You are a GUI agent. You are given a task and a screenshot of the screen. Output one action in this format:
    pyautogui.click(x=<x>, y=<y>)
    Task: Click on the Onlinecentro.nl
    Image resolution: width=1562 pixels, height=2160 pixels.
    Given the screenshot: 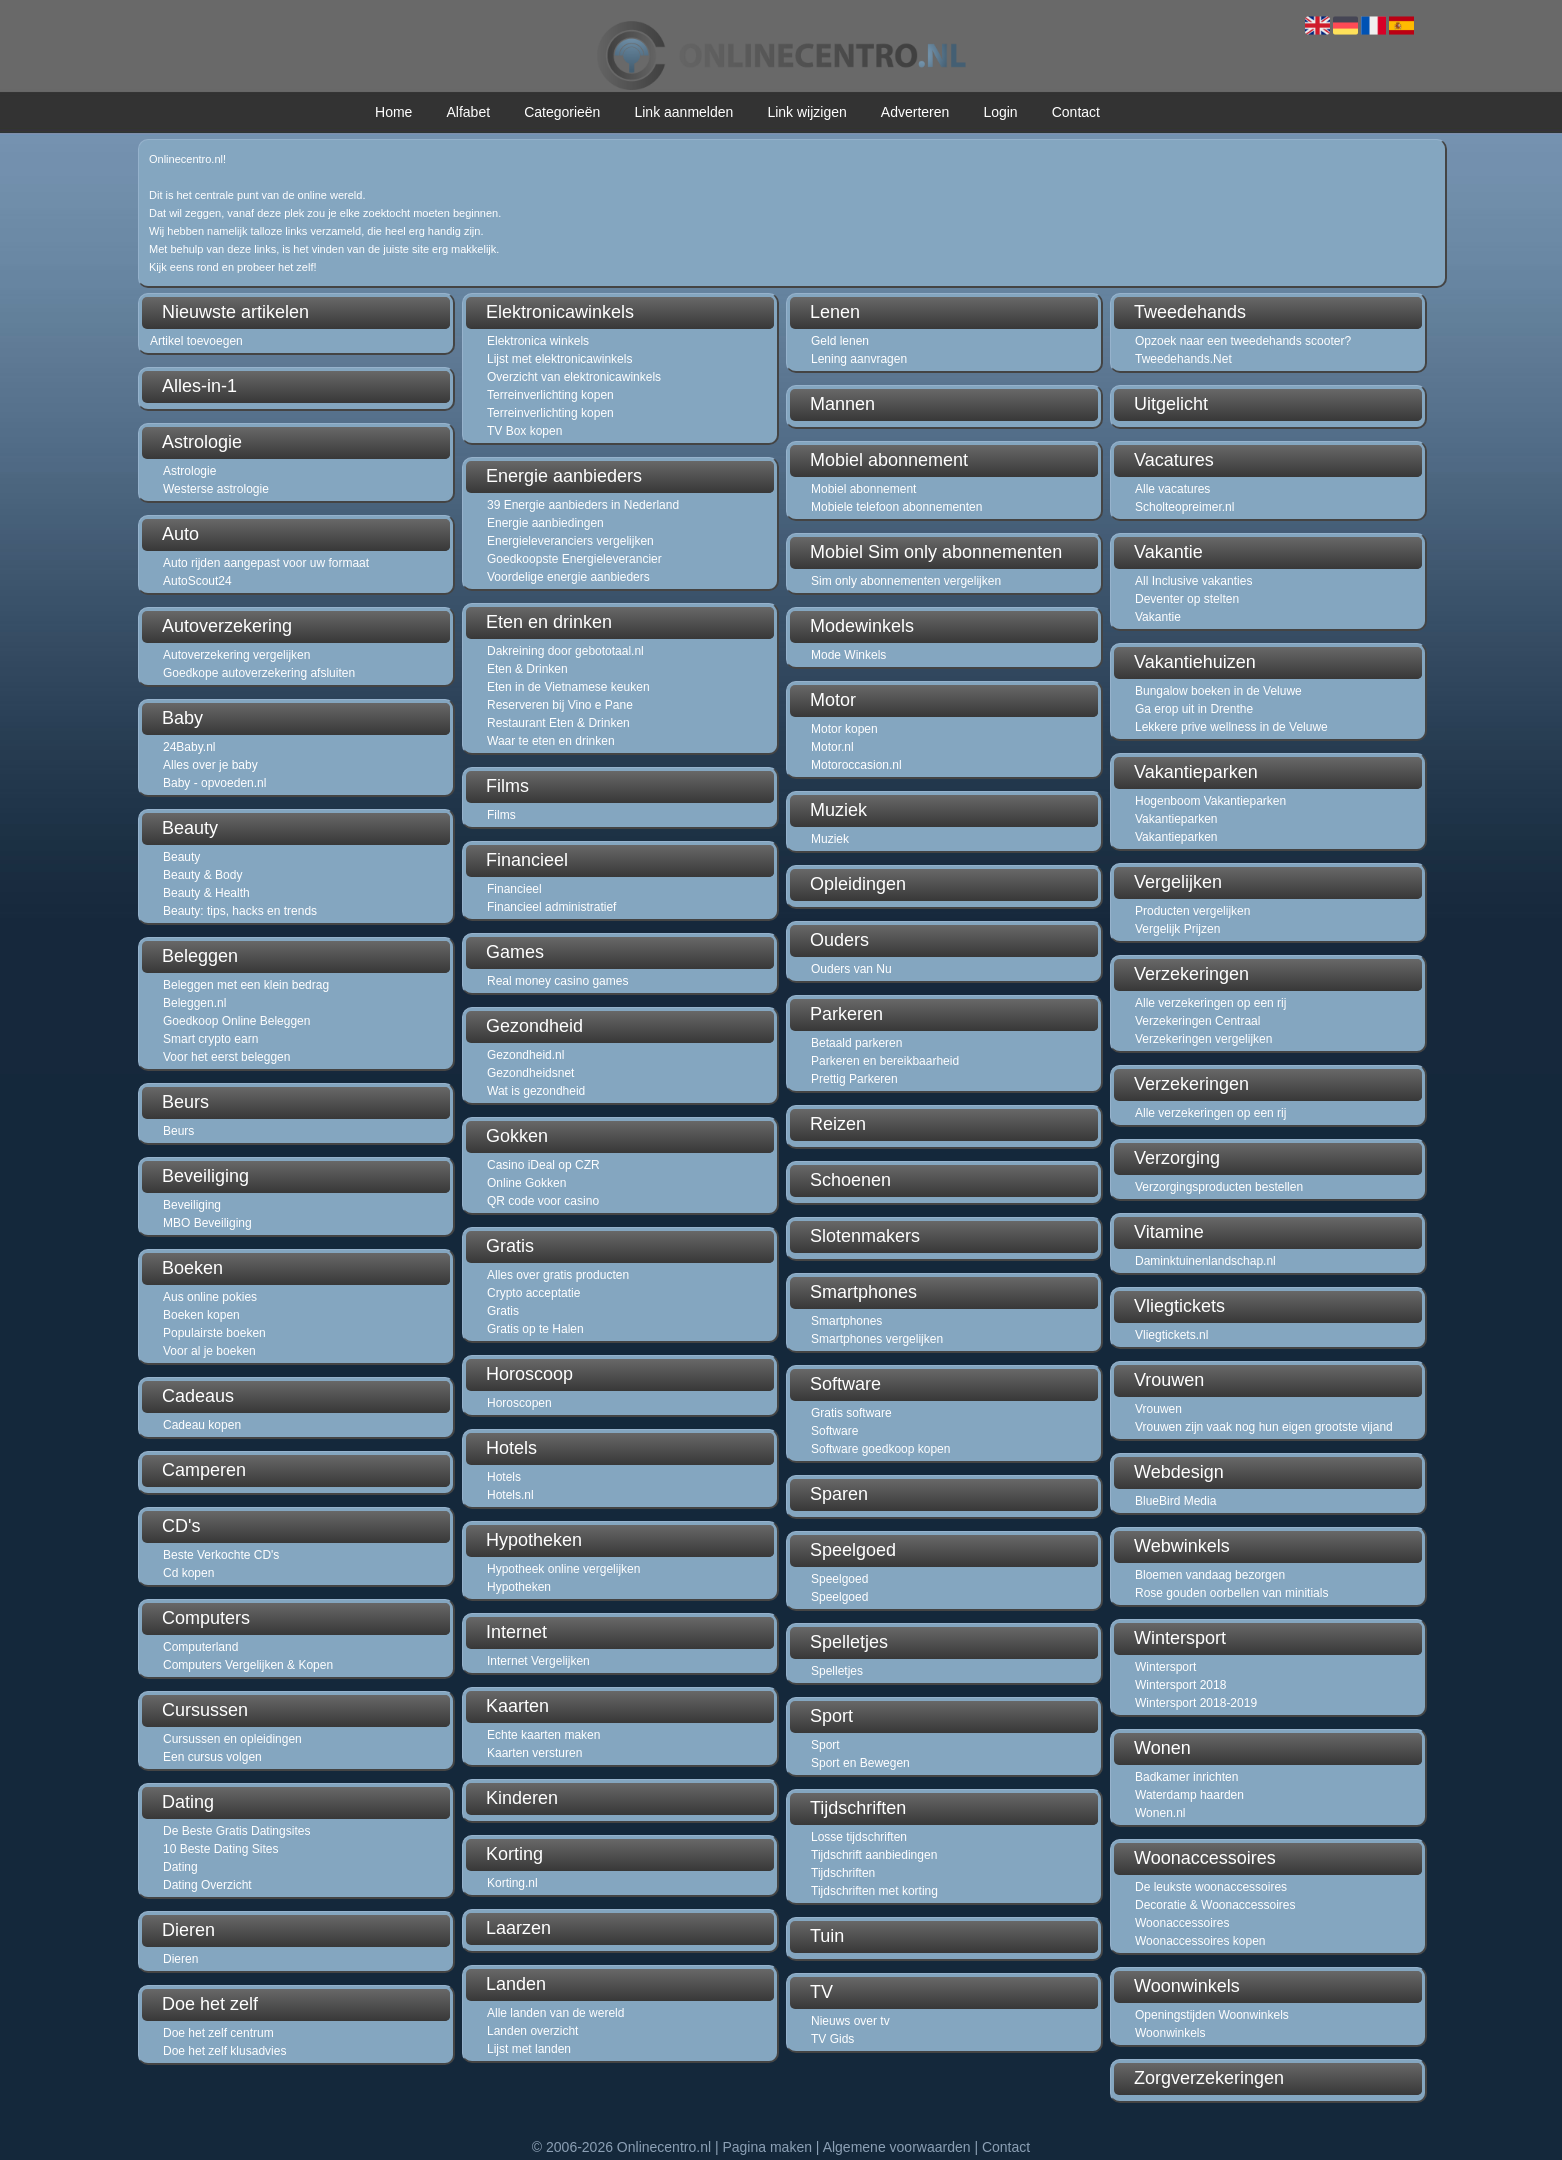 What is the action you would take?
    pyautogui.click(x=664, y=2147)
    